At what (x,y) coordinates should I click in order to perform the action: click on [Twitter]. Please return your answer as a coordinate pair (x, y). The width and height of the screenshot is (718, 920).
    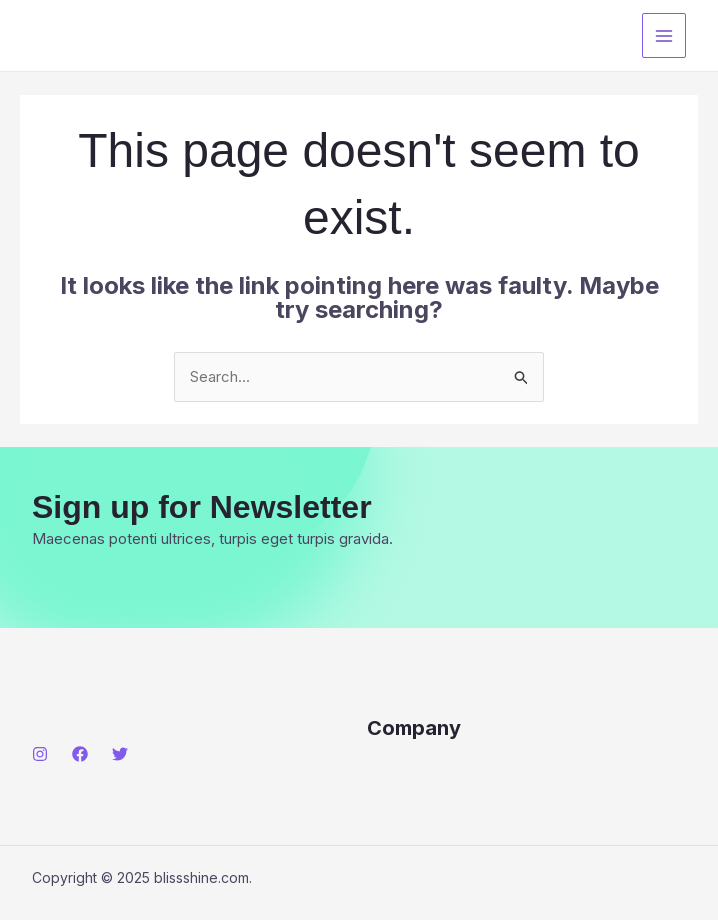
    Looking at the image, I should click on (120, 754).